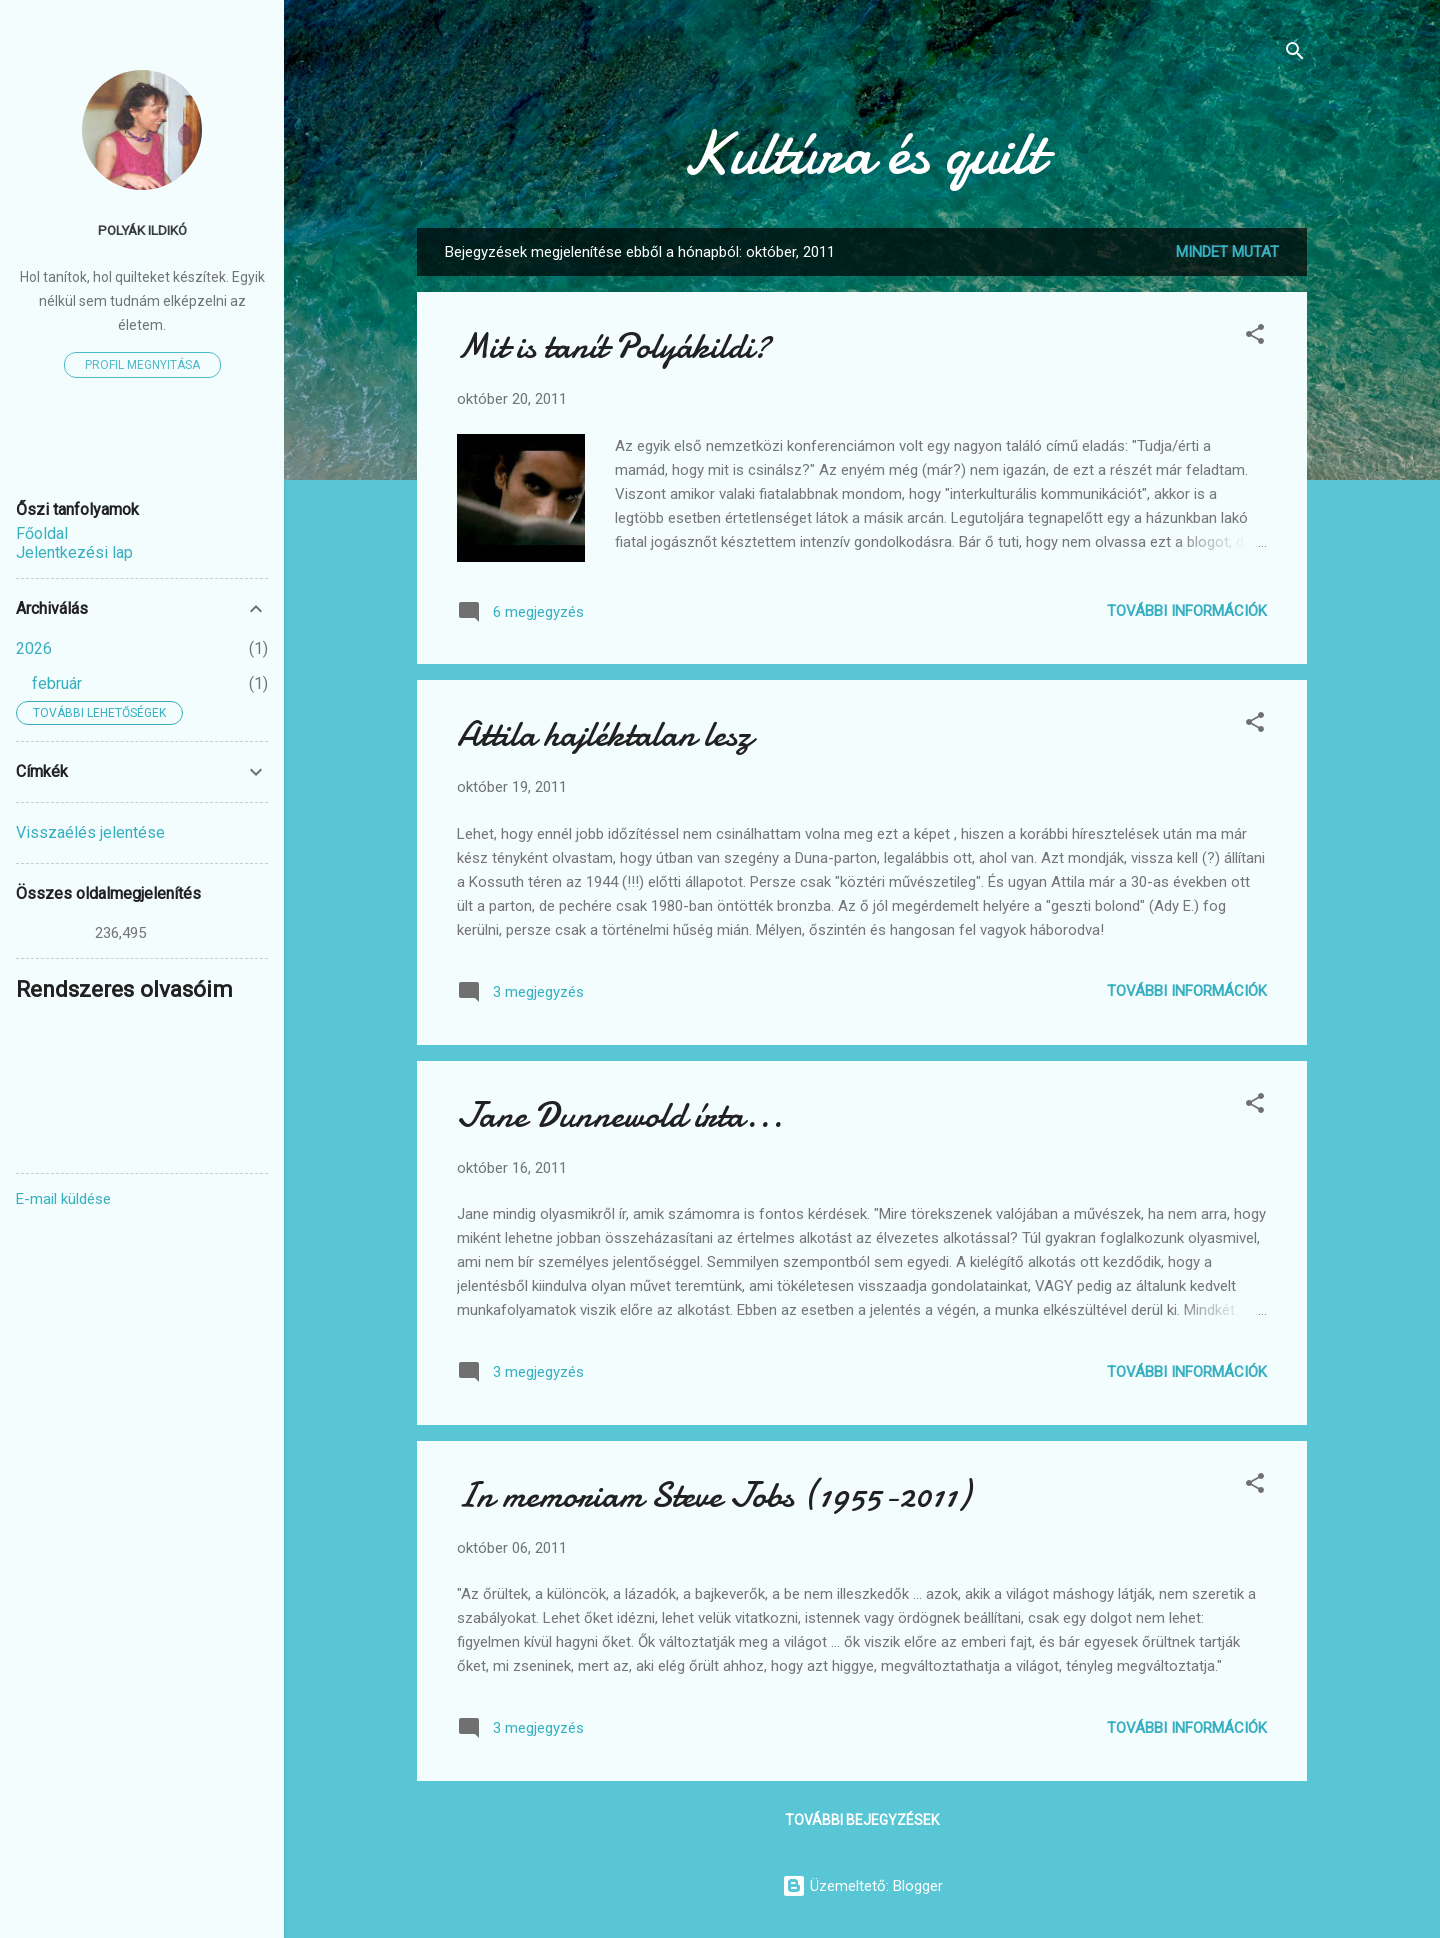 This screenshot has height=1938, width=1440. What do you see at coordinates (57, 683) in the screenshot?
I see `február` at bounding box center [57, 683].